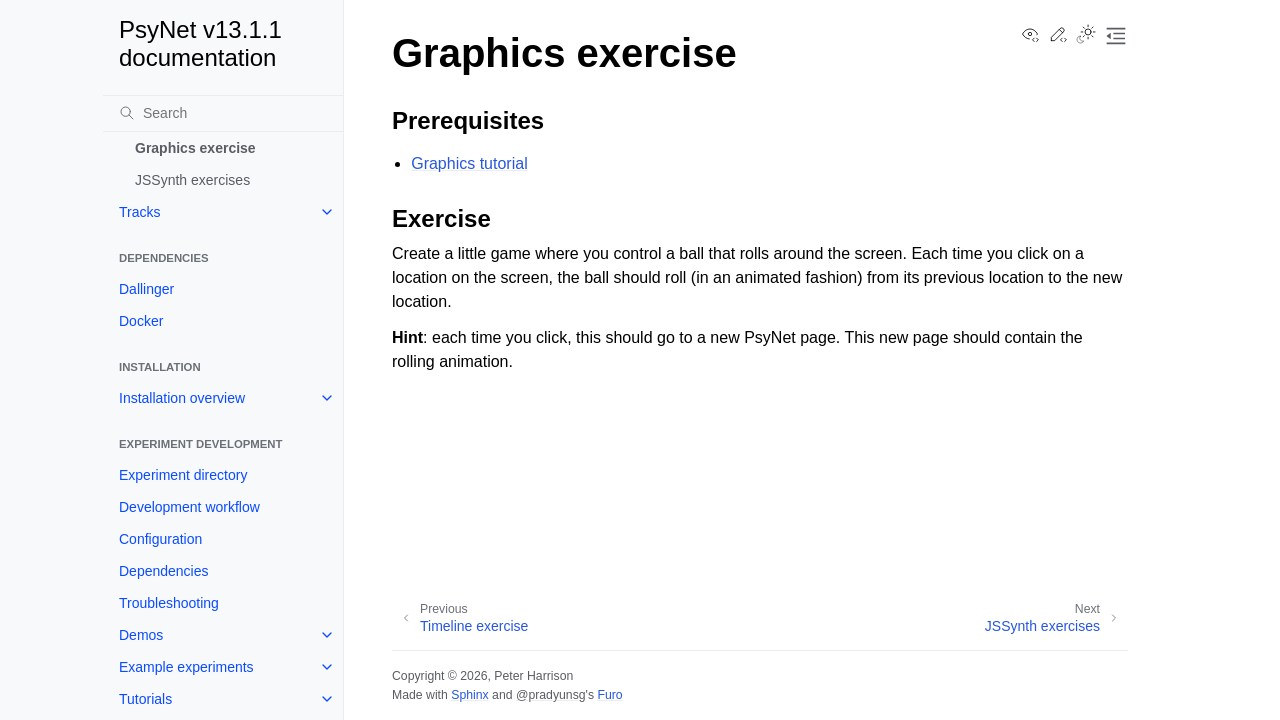  I want to click on Development workflow, so click(189, 507).